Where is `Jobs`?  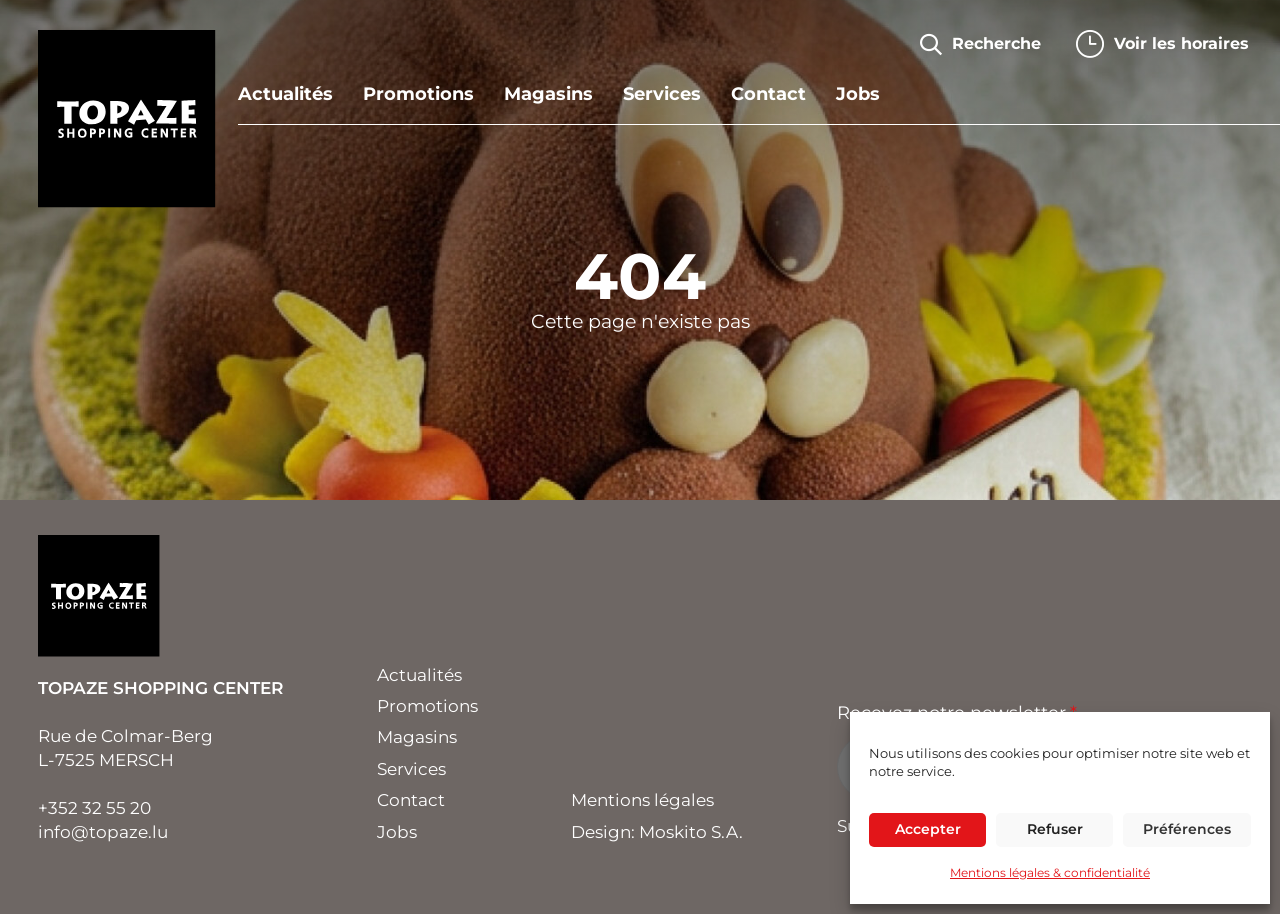 Jobs is located at coordinates (858, 95).